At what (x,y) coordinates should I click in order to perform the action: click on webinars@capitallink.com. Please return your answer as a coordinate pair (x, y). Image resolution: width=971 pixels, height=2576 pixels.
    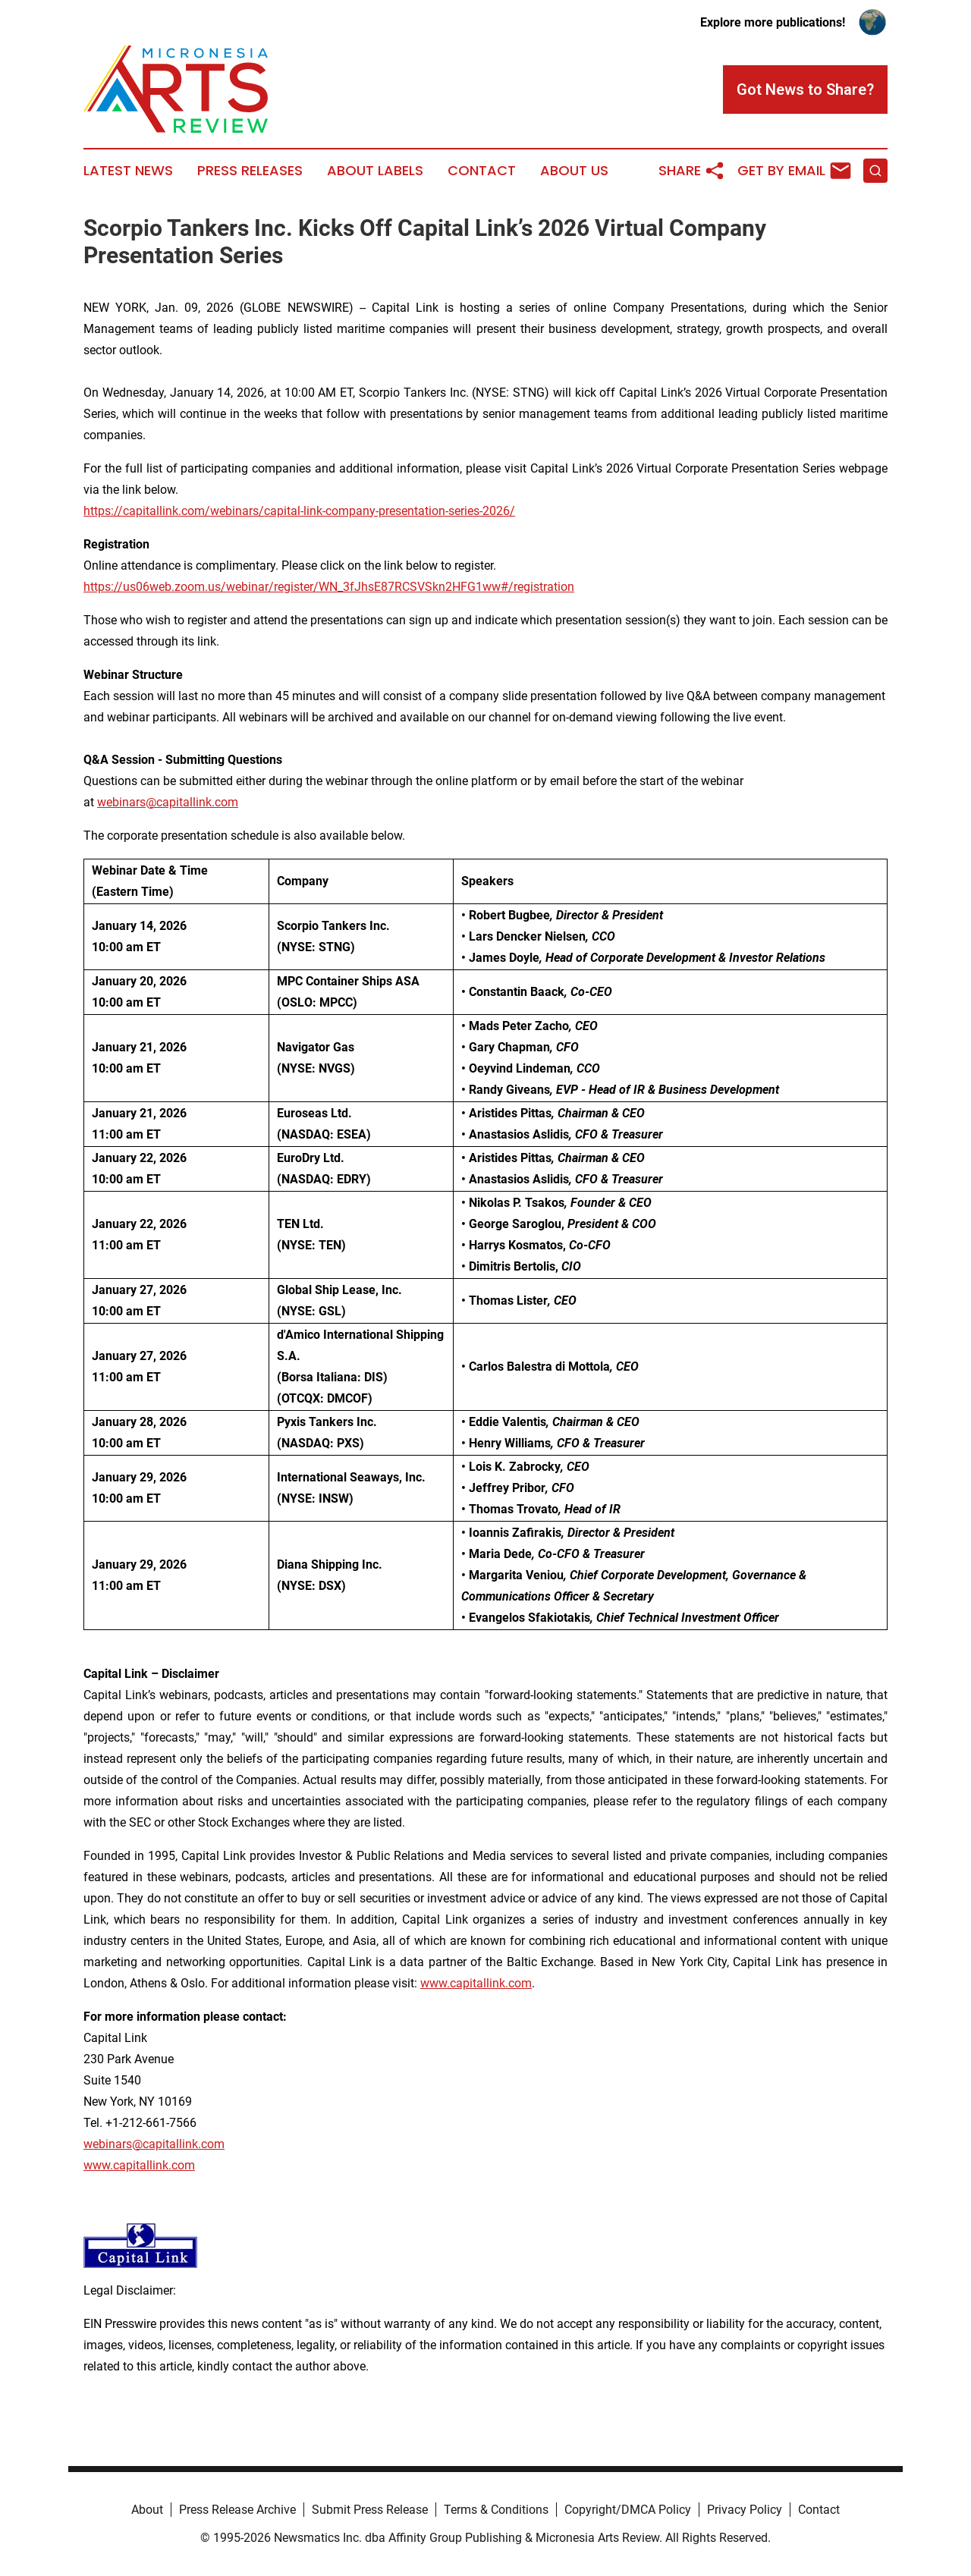
    Looking at the image, I should click on (154, 2144).